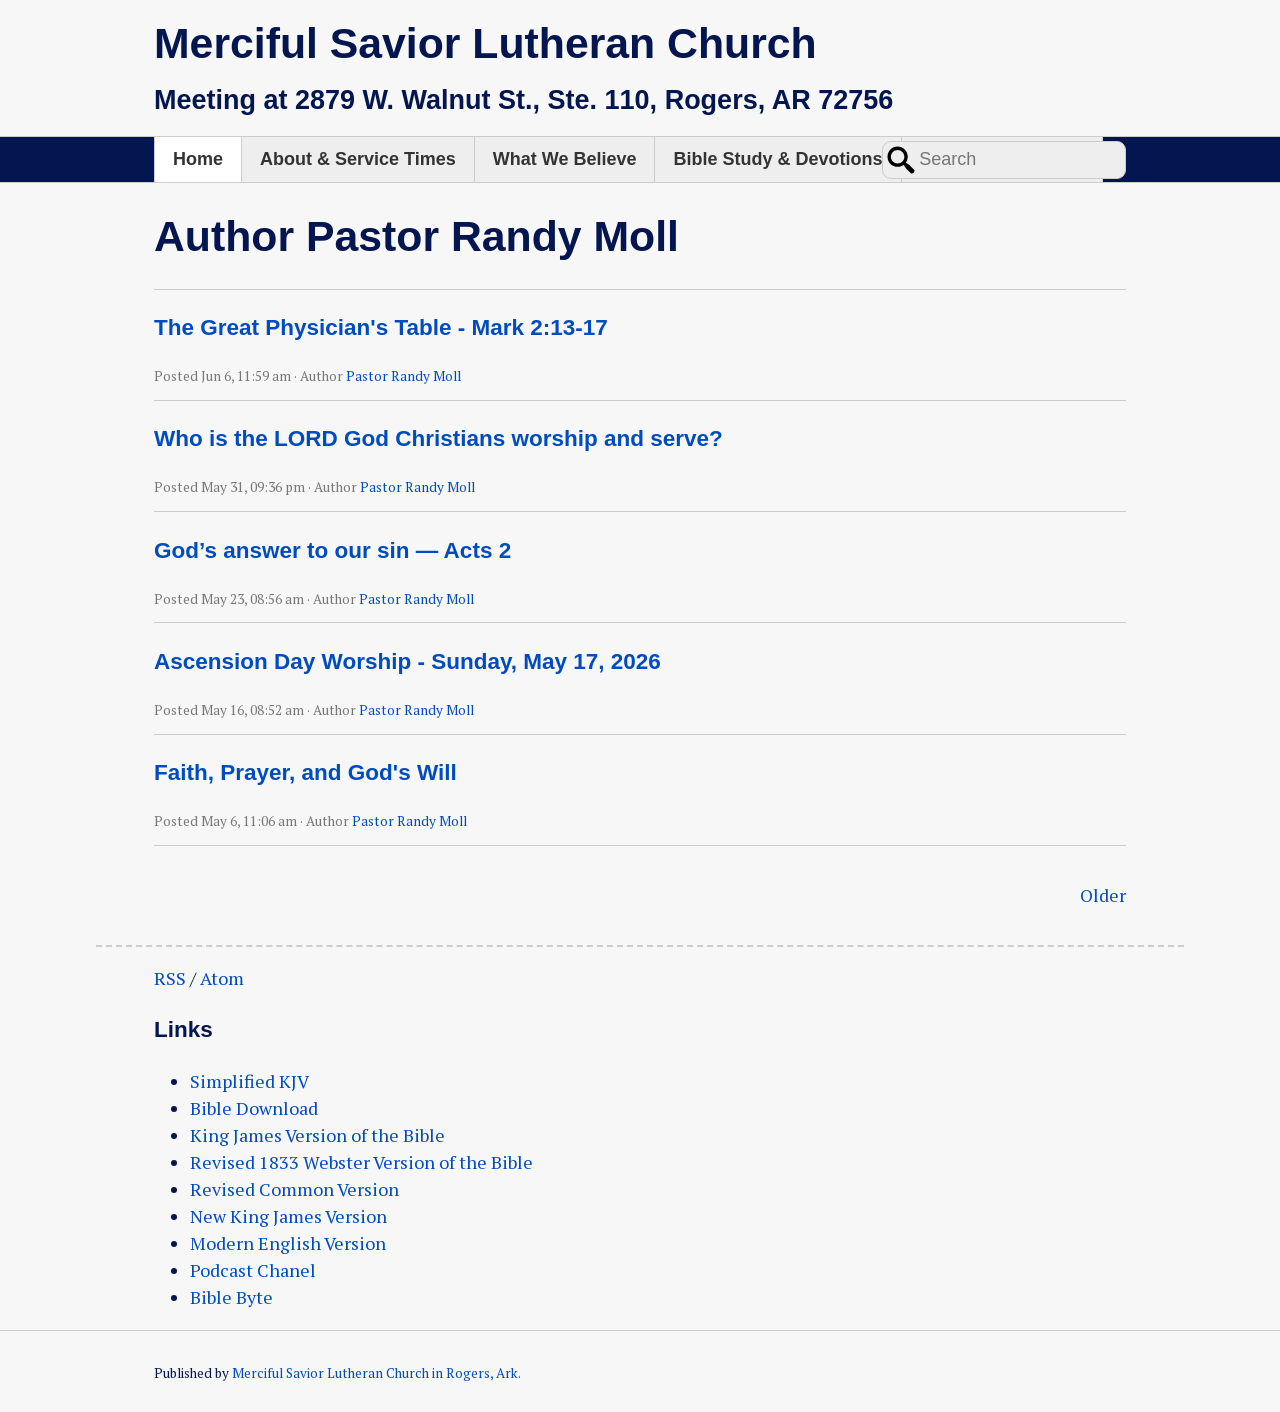  Describe the element at coordinates (305, 772) in the screenshot. I see `Faith, Prayer, and God's Will` at that location.